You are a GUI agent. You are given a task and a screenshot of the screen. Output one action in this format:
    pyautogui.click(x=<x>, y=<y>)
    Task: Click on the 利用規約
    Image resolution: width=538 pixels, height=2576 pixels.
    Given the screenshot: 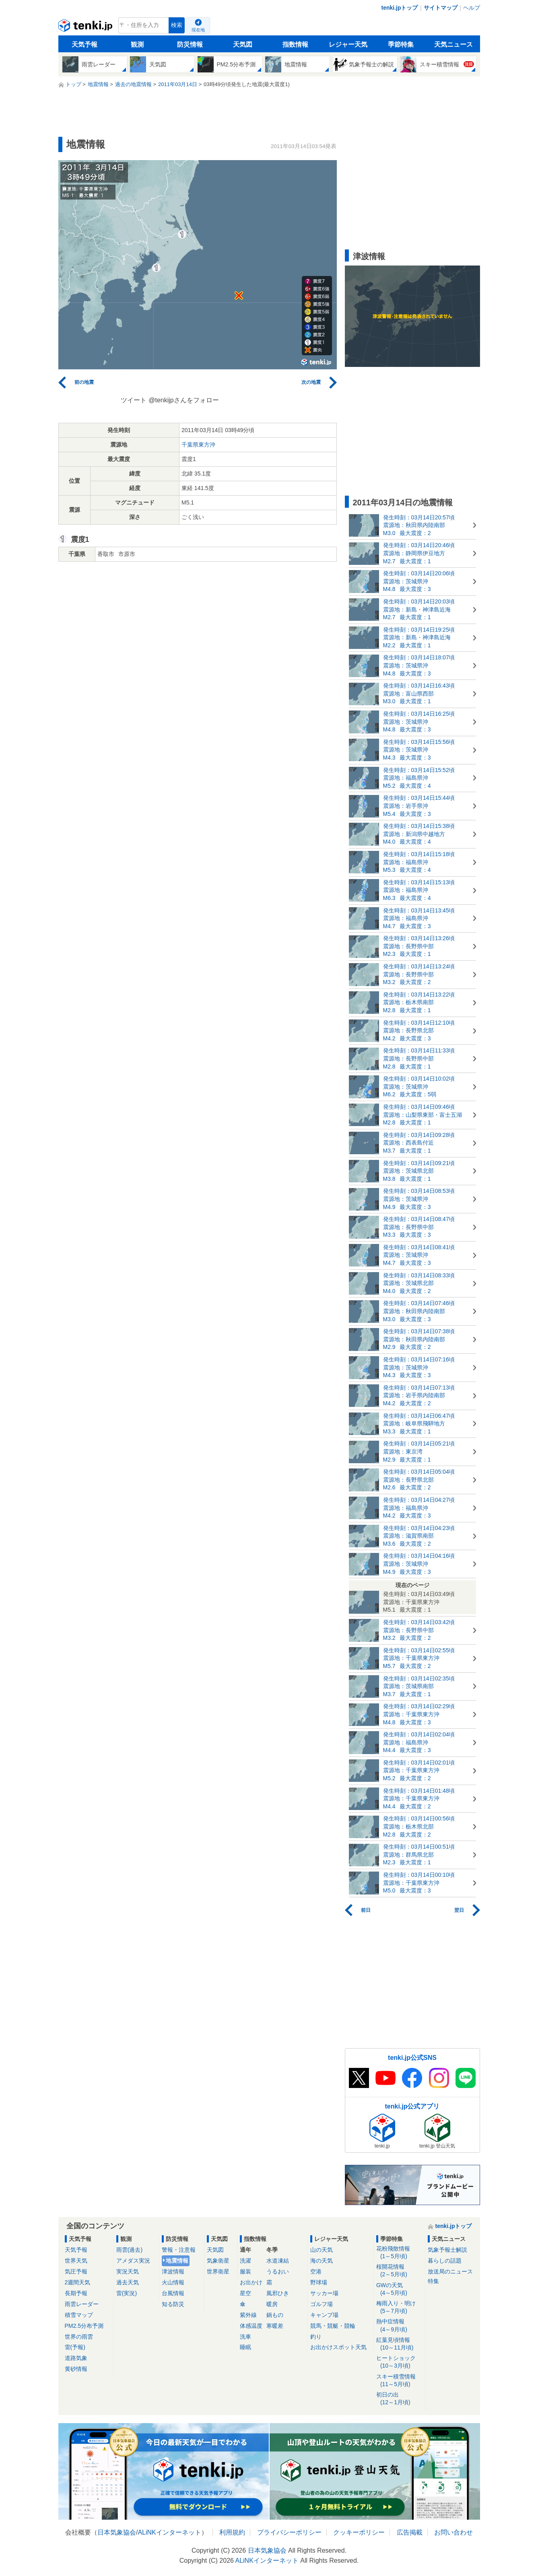 What is the action you would take?
    pyautogui.click(x=232, y=2532)
    